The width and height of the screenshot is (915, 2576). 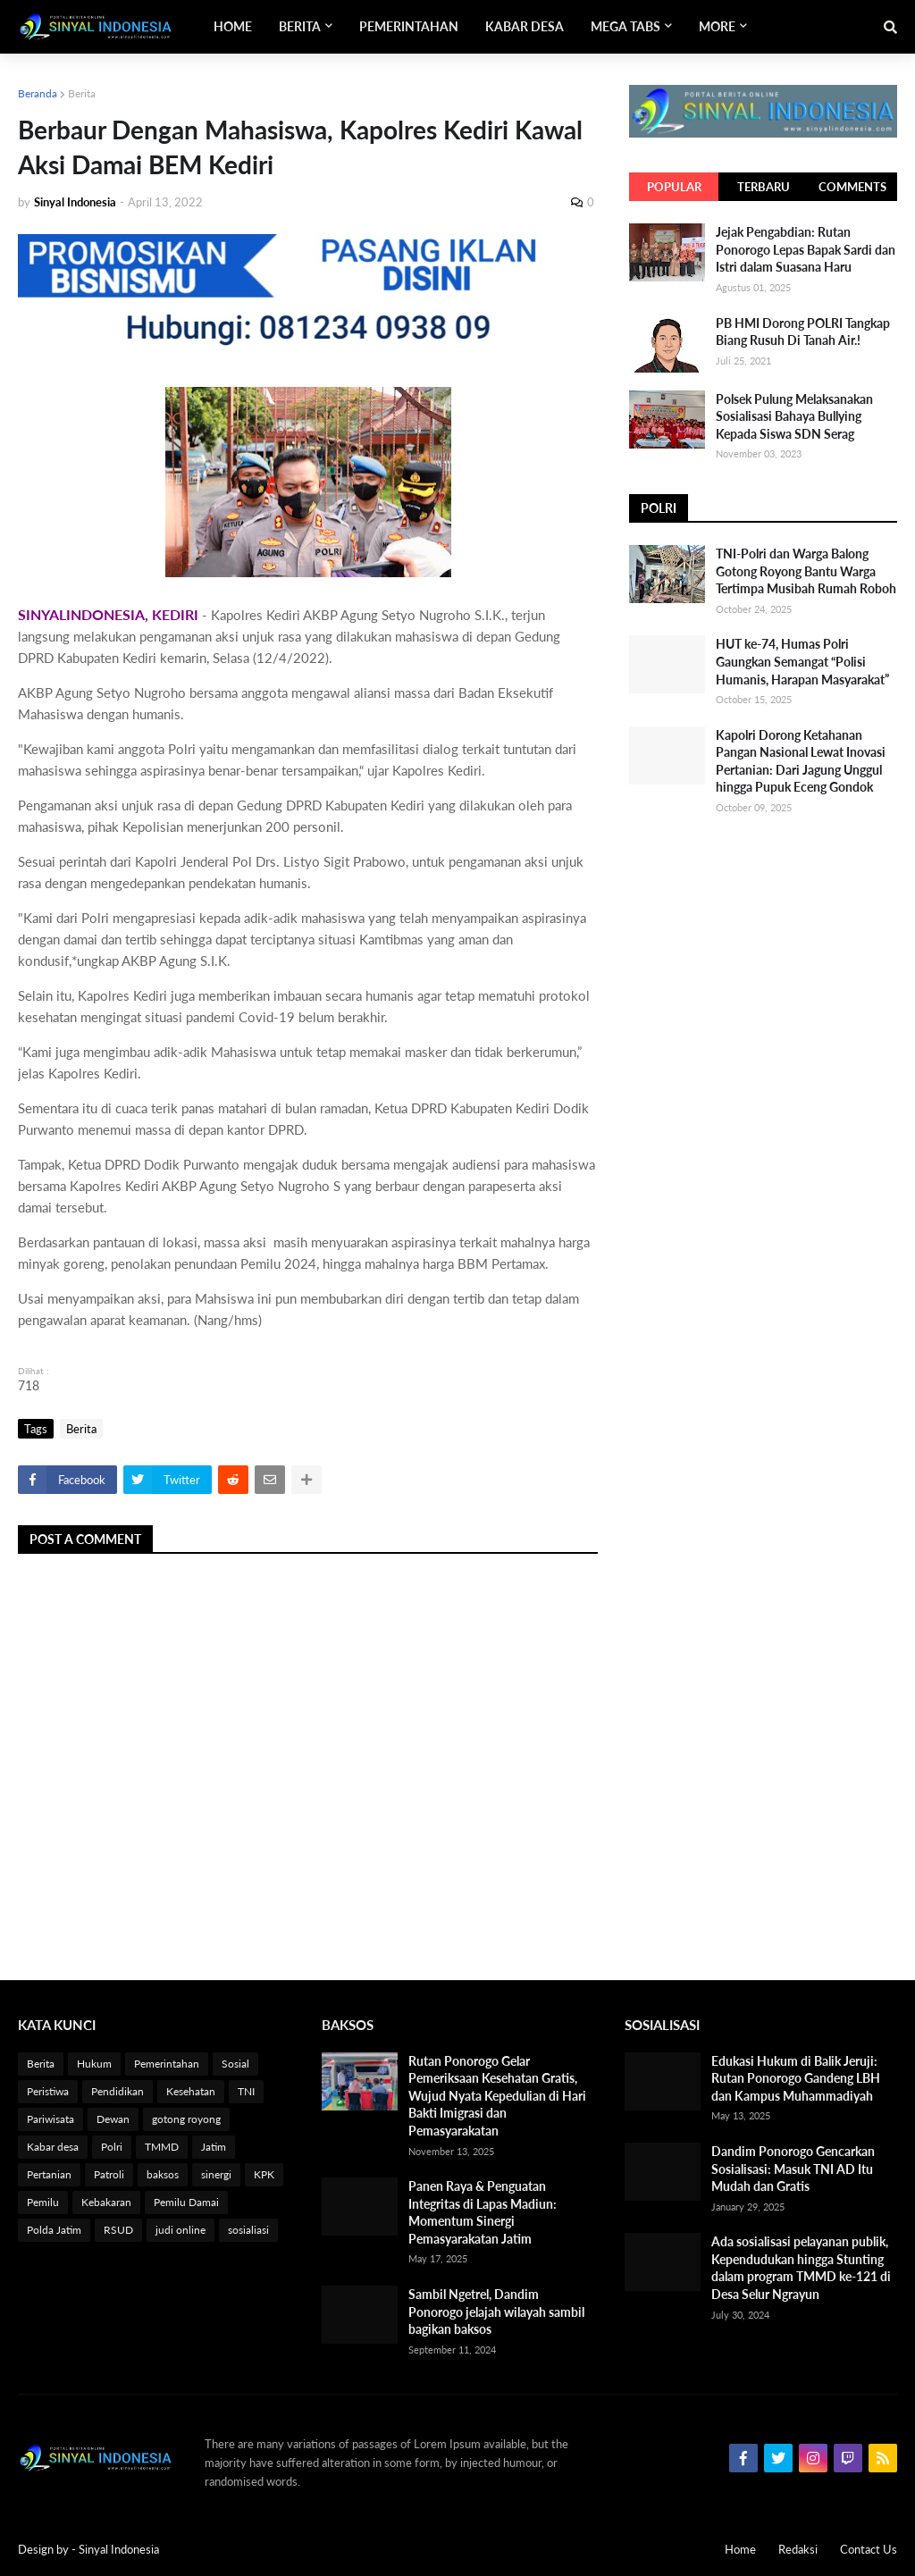 I want to click on Pemerintahan [menuitem], so click(x=408, y=26).